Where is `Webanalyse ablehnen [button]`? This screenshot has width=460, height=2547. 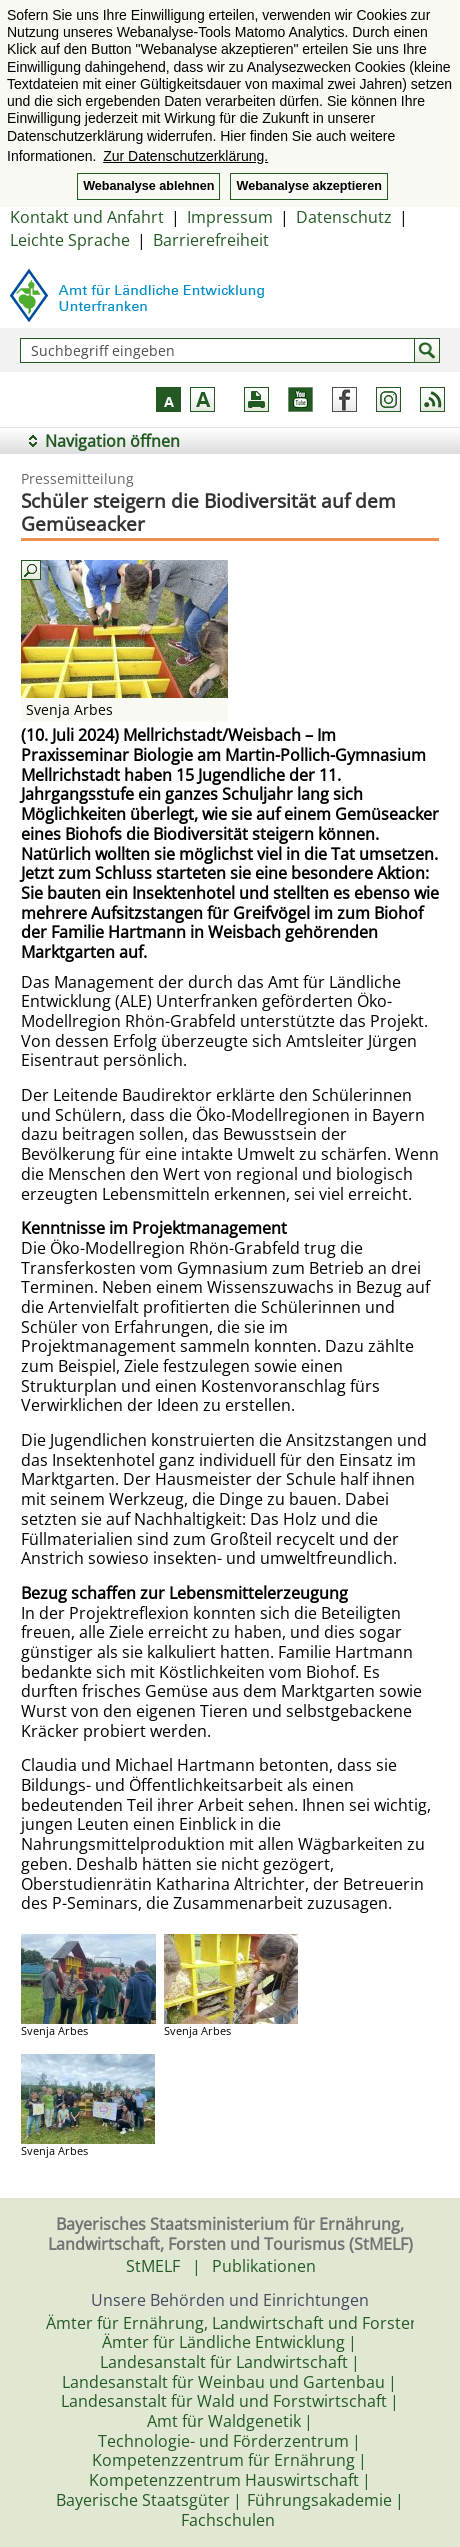
Webanalyse ablehnen [button] is located at coordinates (148, 186).